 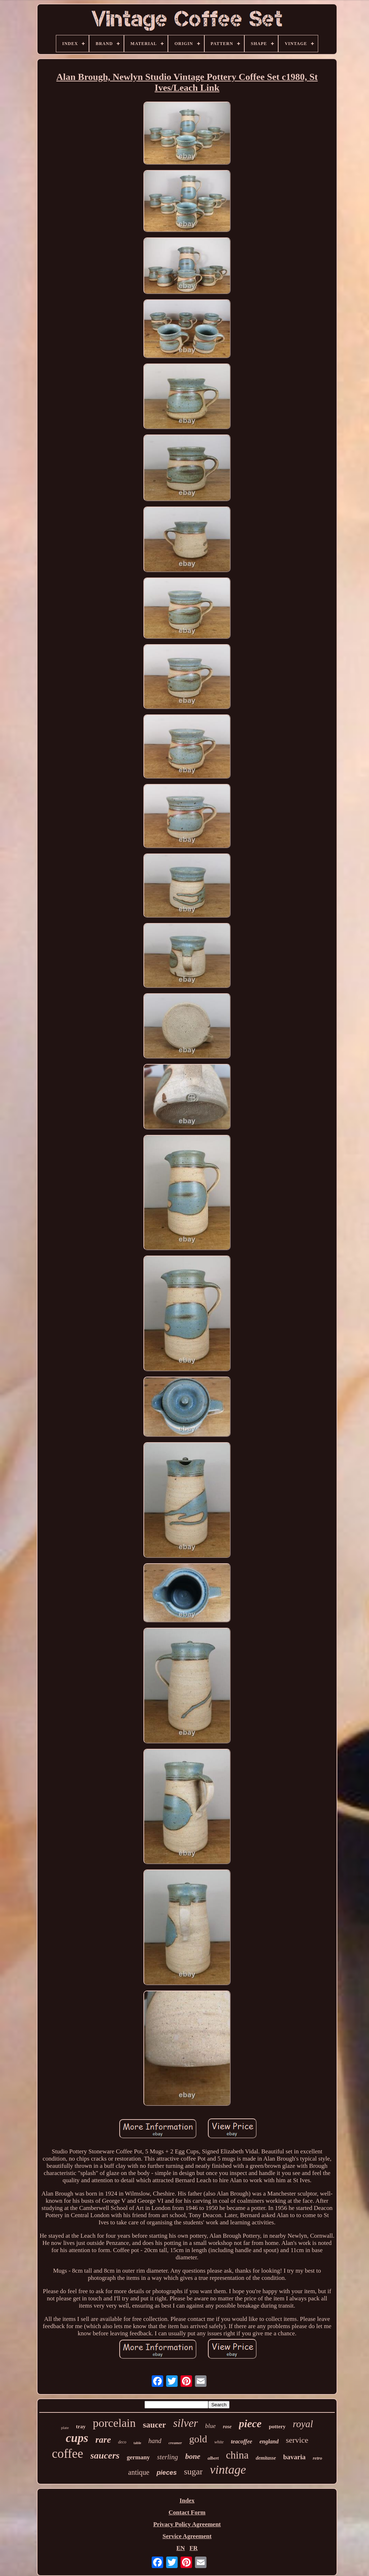 What do you see at coordinates (241, 2441) in the screenshot?
I see `teacoffee` at bounding box center [241, 2441].